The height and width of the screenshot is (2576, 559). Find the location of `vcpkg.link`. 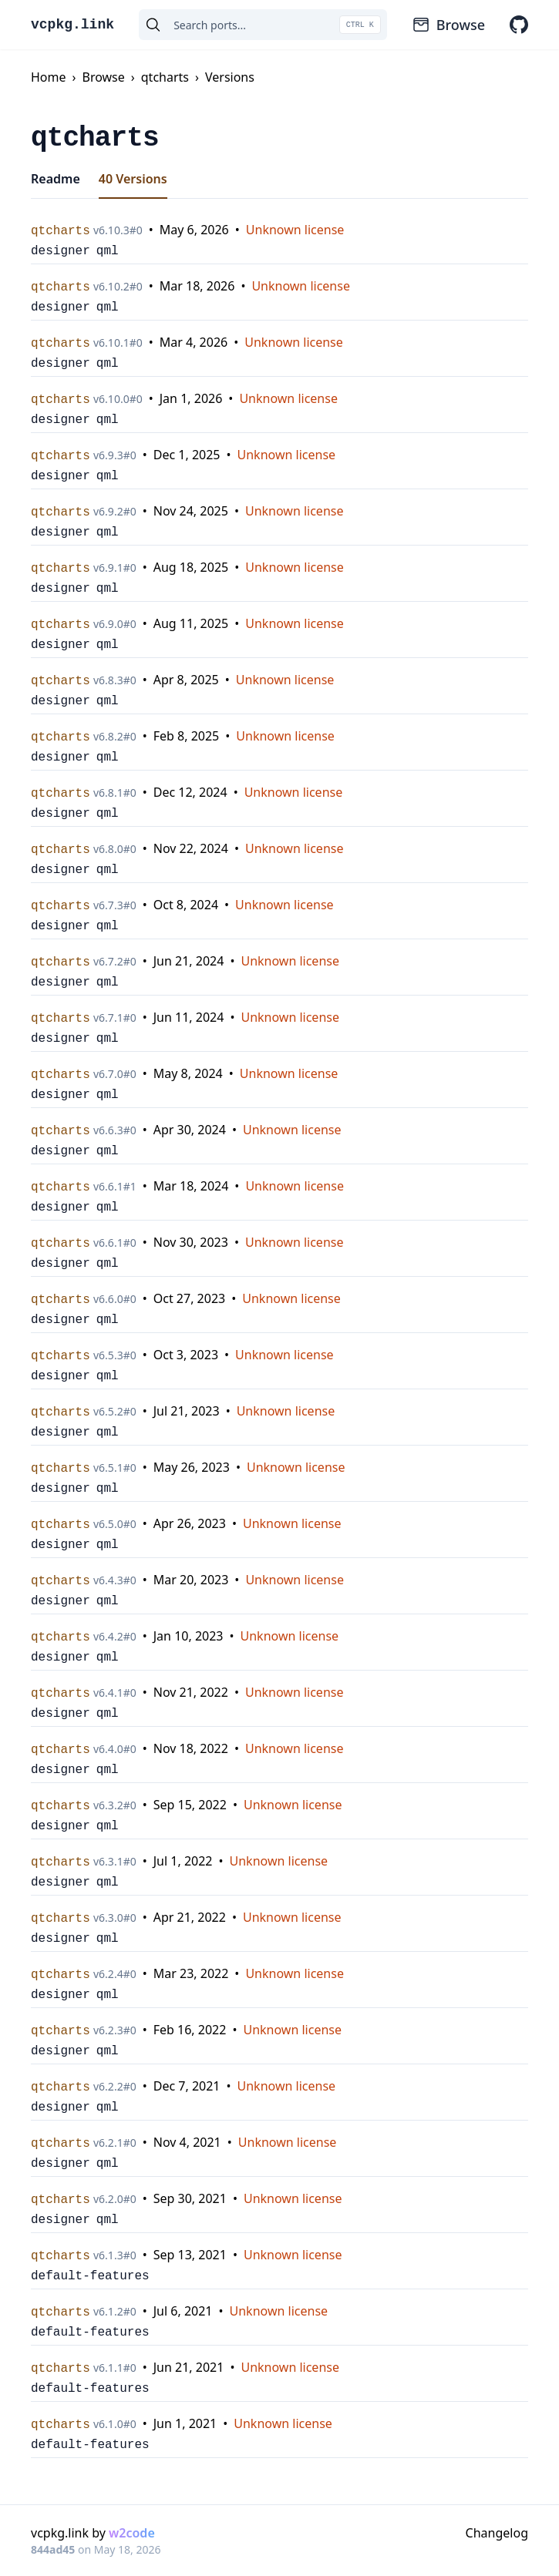

vcpkg.link is located at coordinates (72, 24).